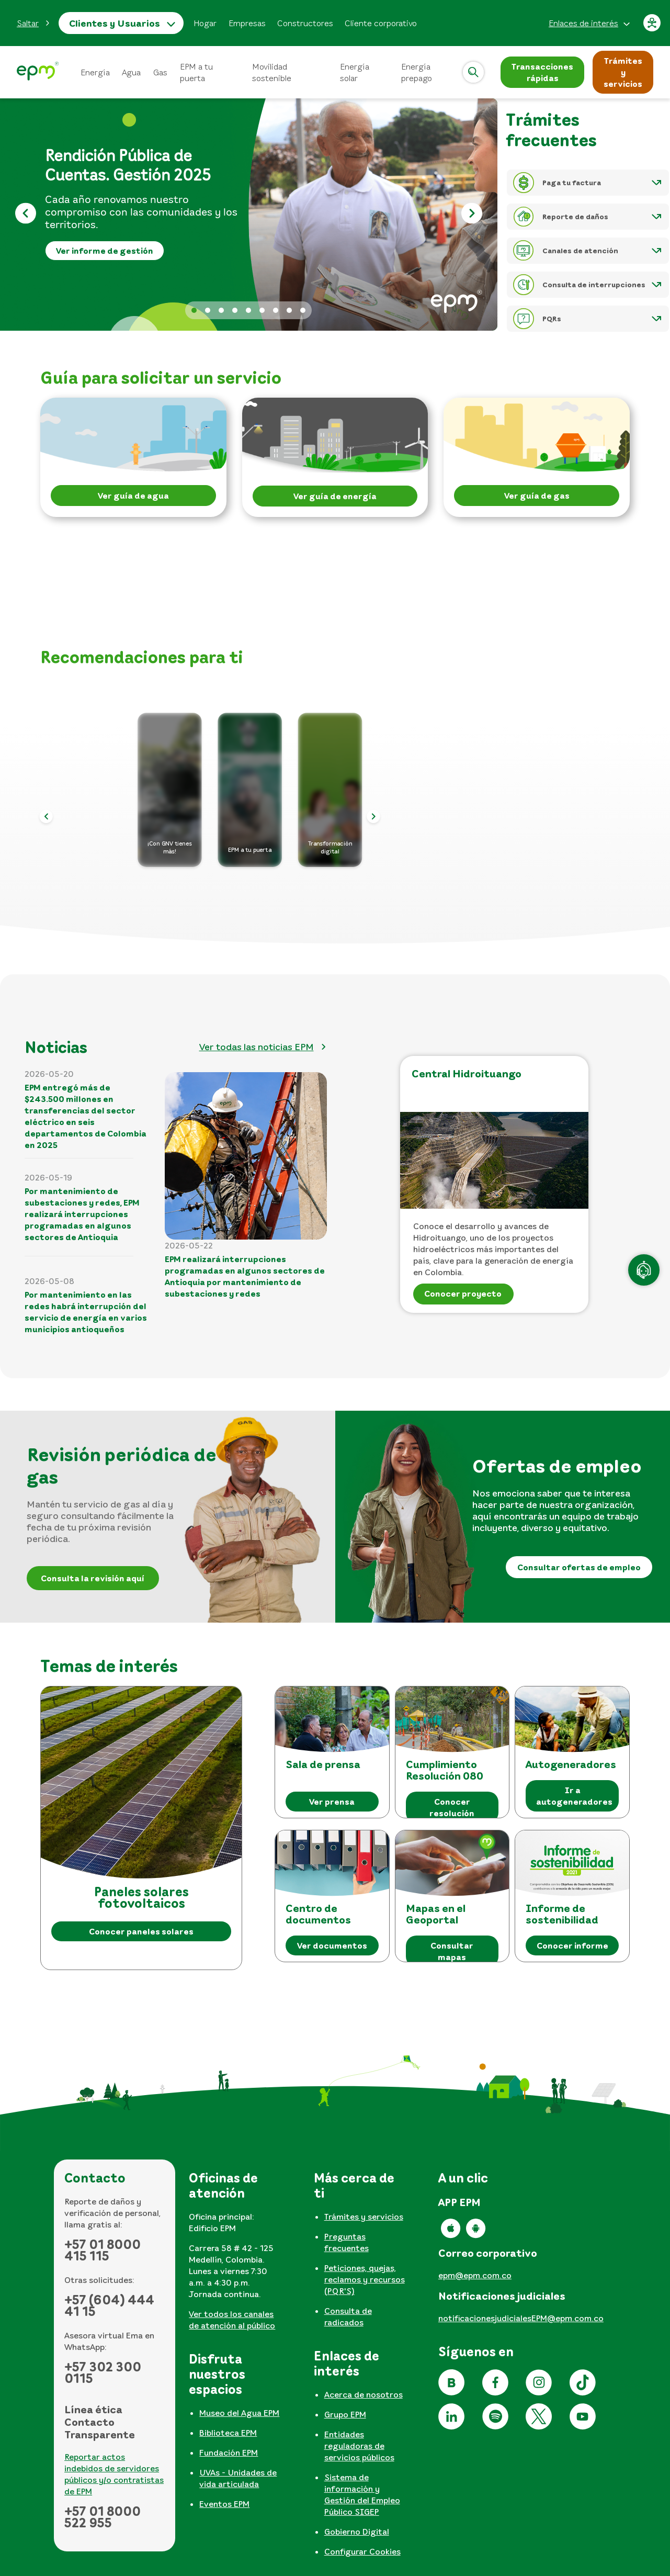  What do you see at coordinates (451, 1807) in the screenshot?
I see `Conocer resolución` at bounding box center [451, 1807].